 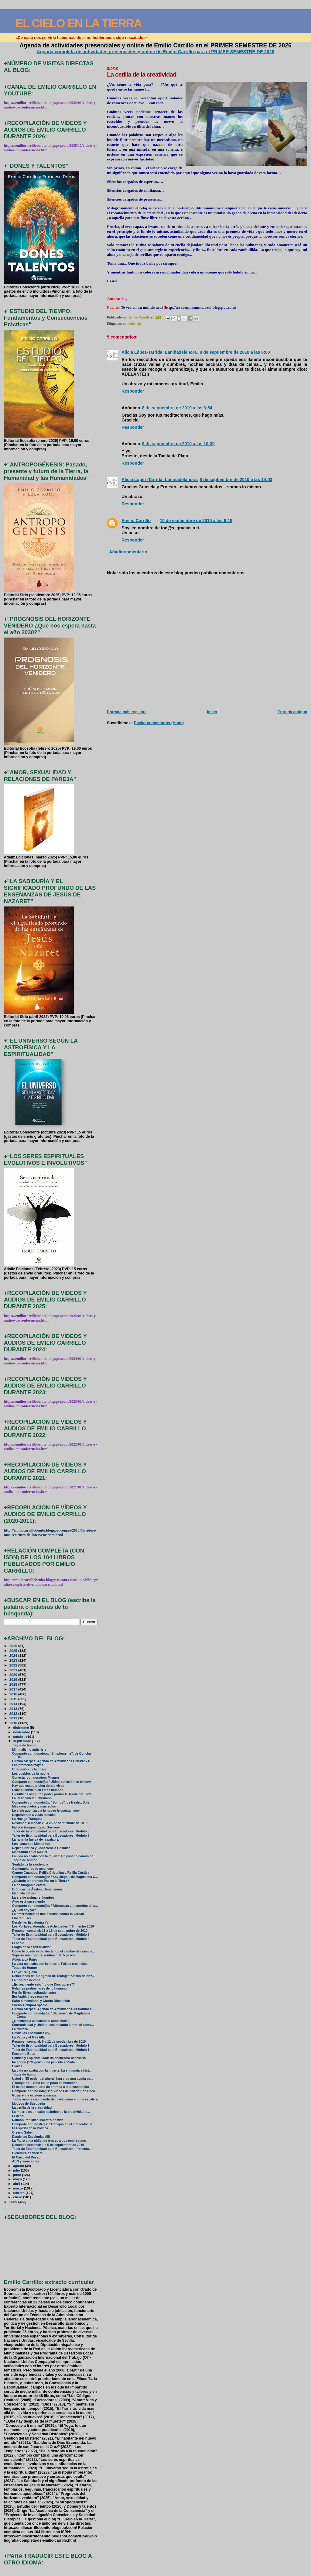 What do you see at coordinates (21, 1918) in the screenshot?
I see `Libera tu ser` at bounding box center [21, 1918].